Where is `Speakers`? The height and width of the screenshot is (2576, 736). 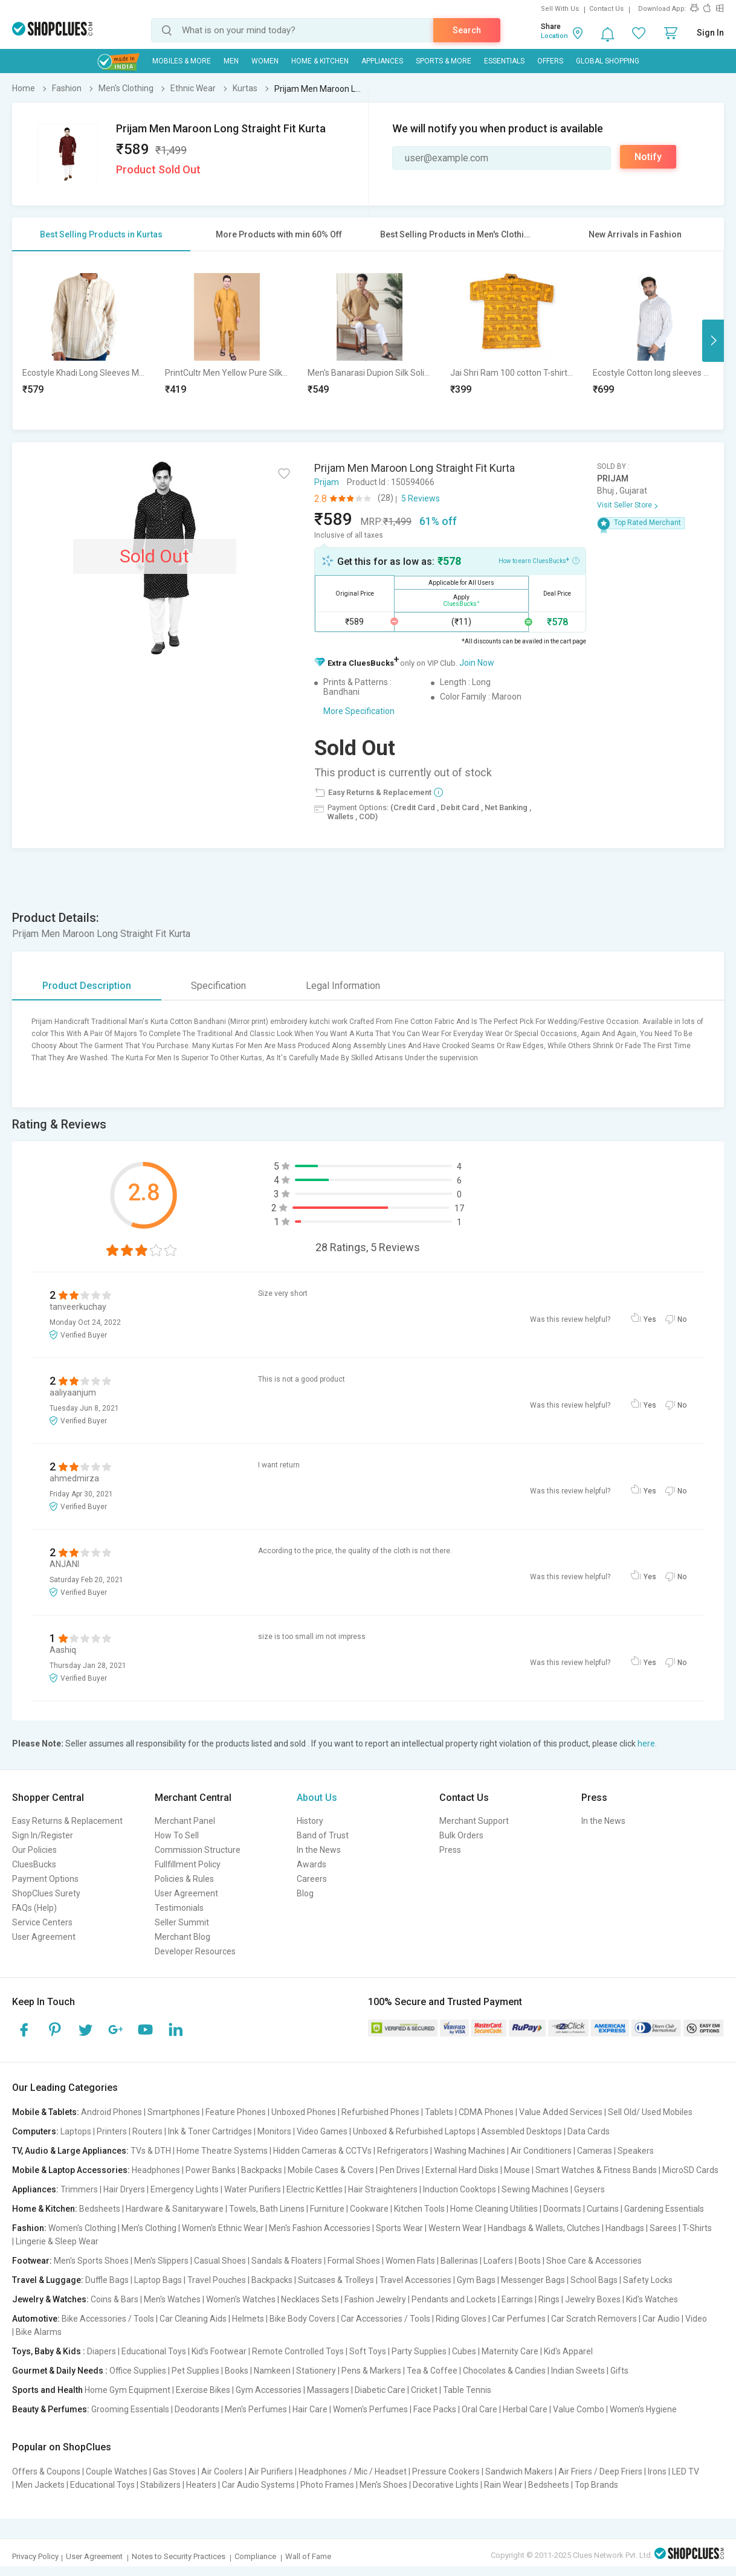
Speakers is located at coordinates (636, 2151).